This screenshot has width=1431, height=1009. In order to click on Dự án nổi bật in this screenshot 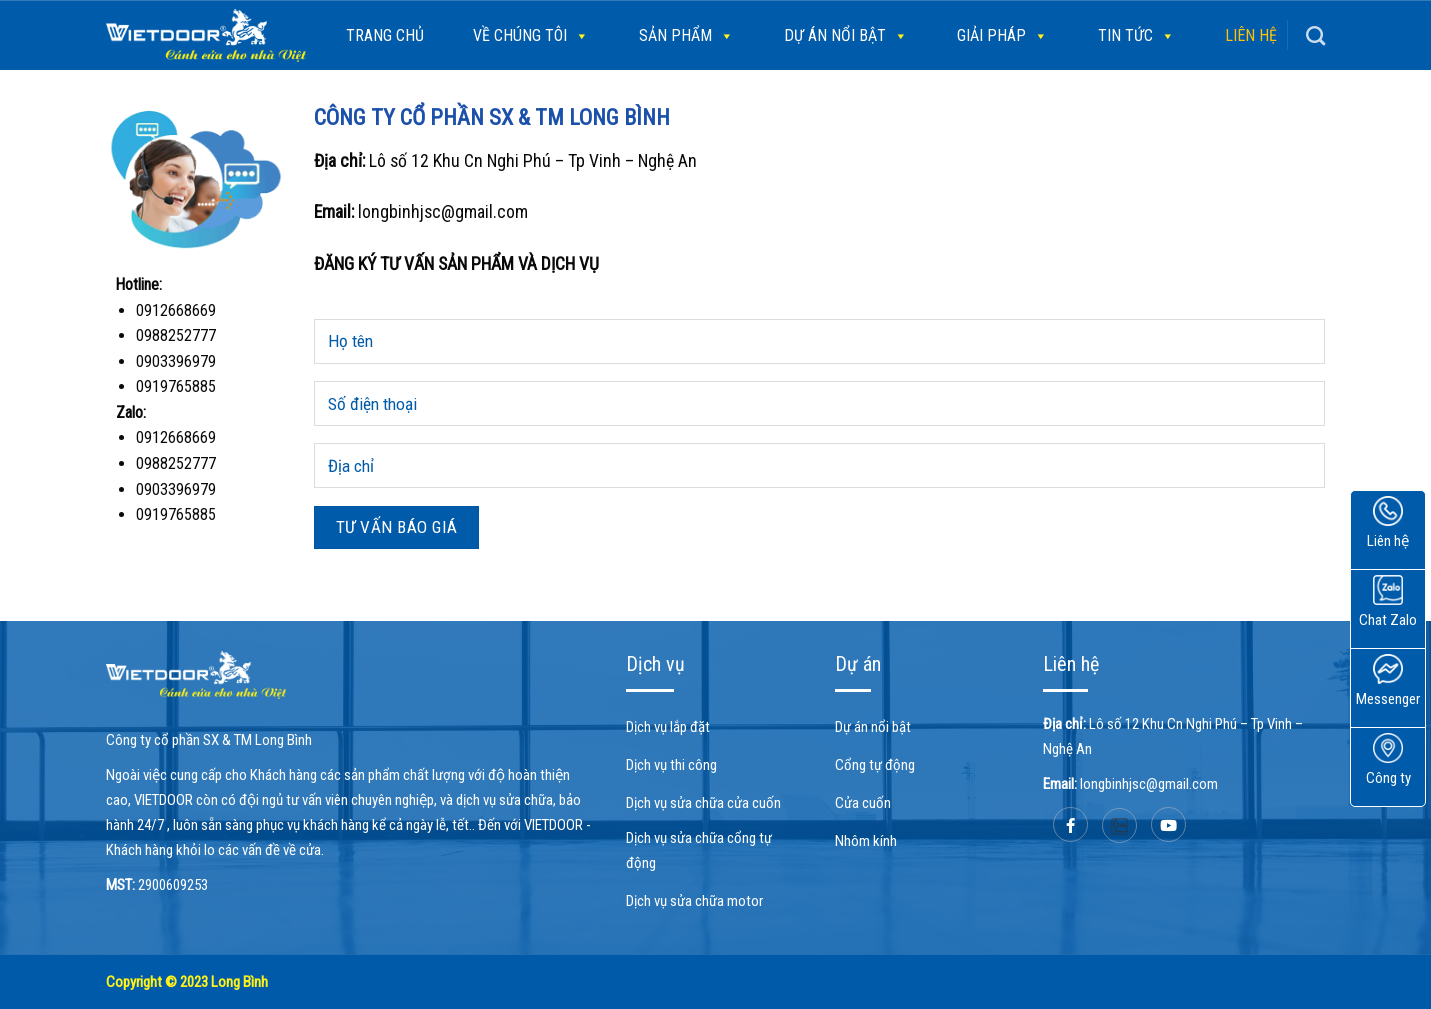, I will do `click(846, 36)`.